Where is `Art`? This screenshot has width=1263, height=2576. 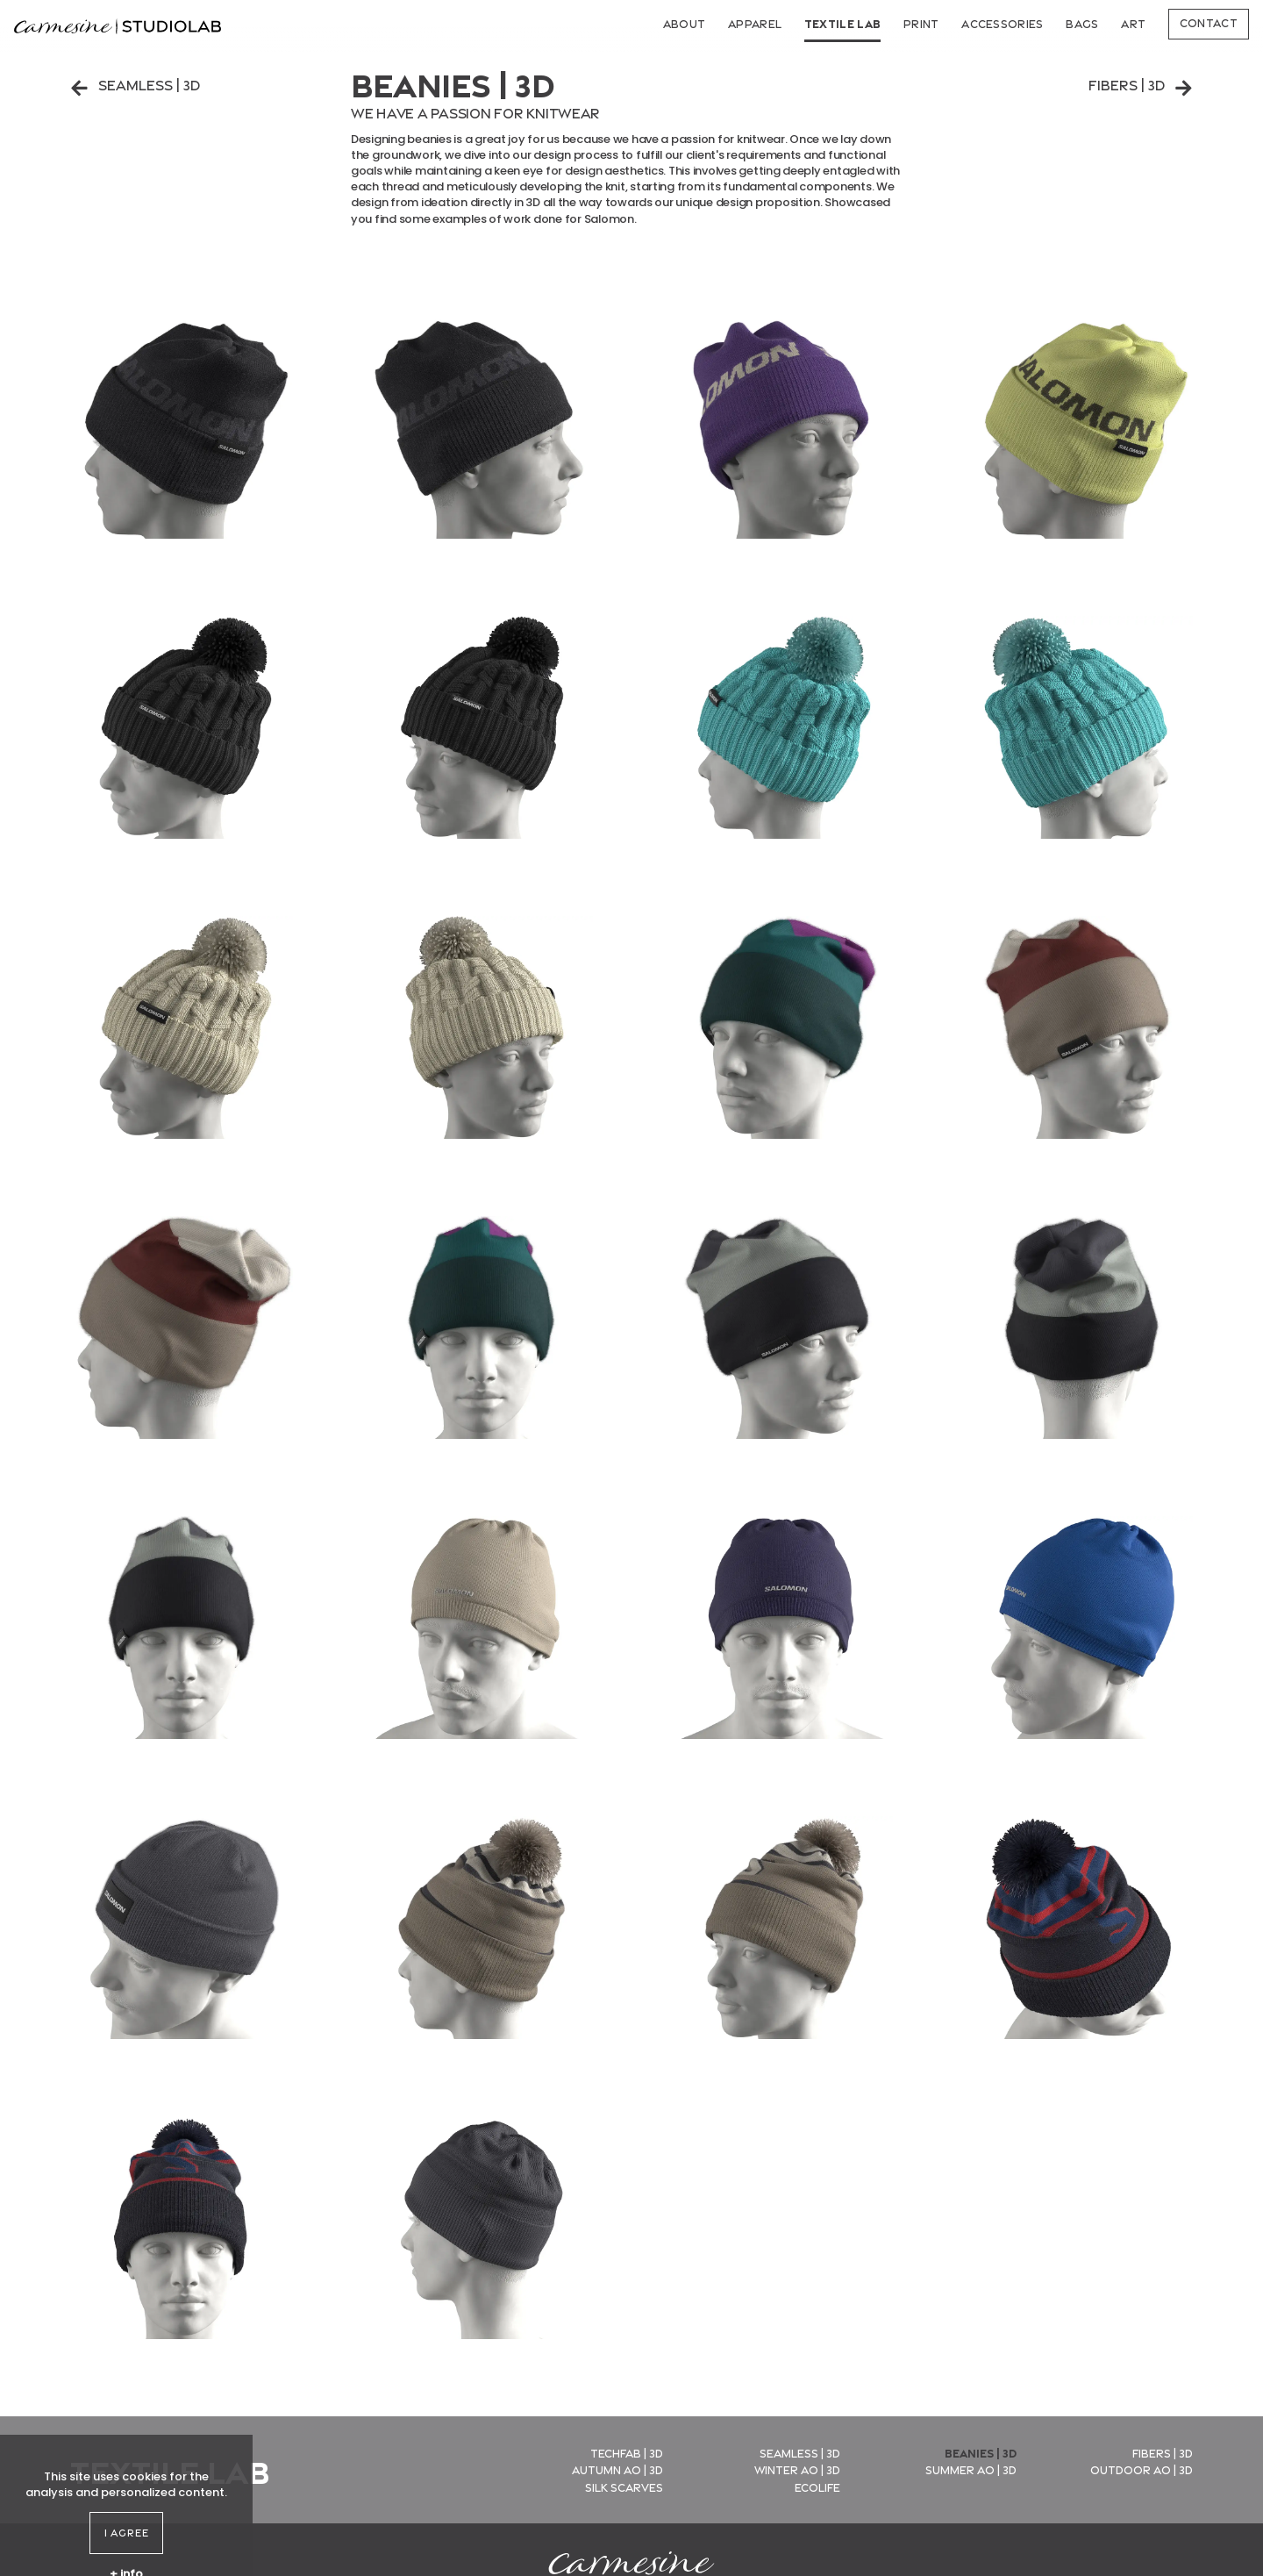
Art is located at coordinates (1133, 23).